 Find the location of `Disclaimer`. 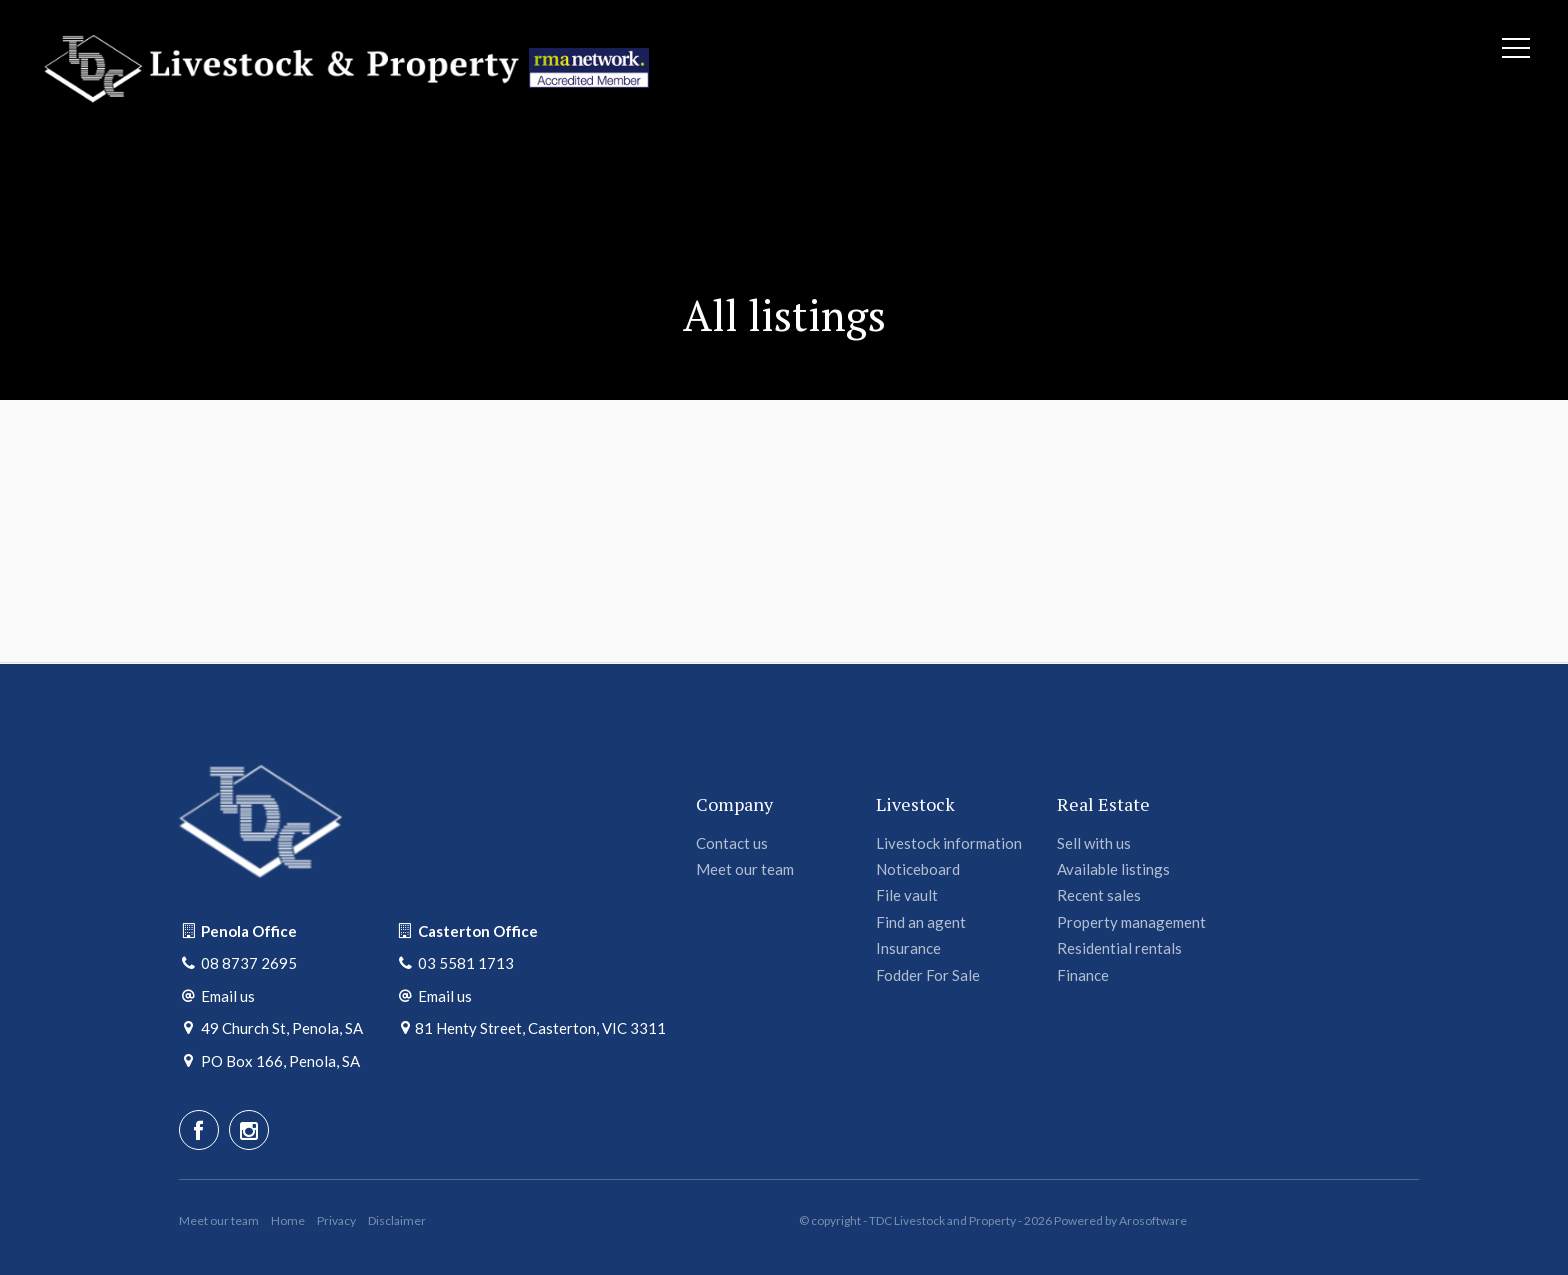

Disclaimer is located at coordinates (397, 1220).